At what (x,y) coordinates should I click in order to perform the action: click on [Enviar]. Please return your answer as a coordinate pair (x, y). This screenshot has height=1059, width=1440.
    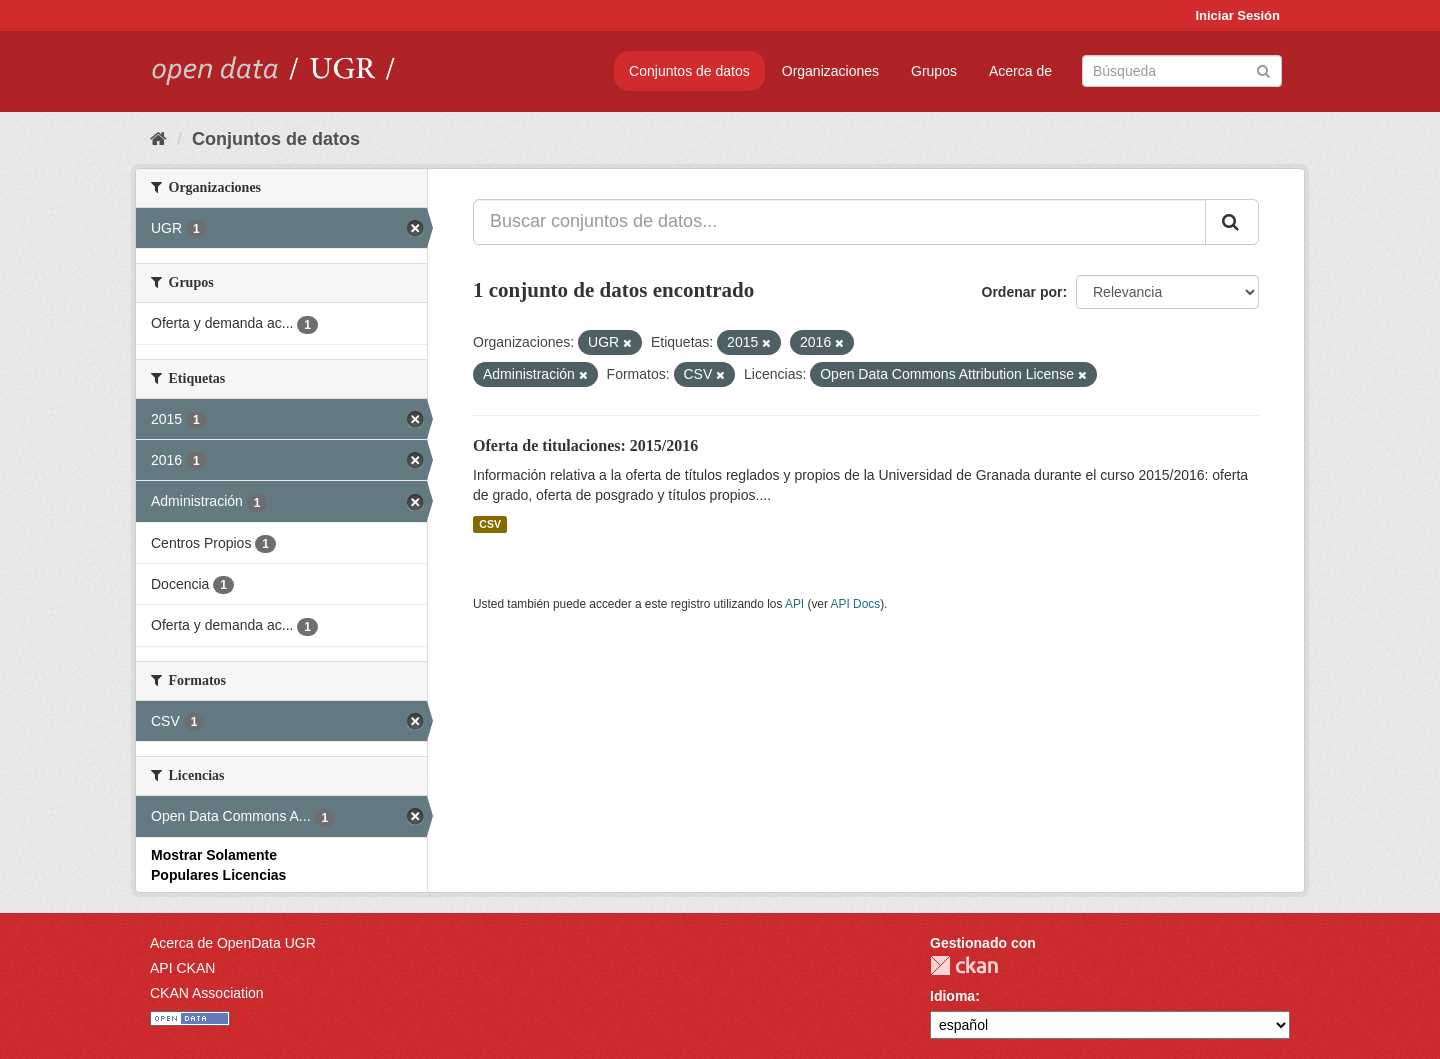
    Looking at the image, I should click on (1263, 69).